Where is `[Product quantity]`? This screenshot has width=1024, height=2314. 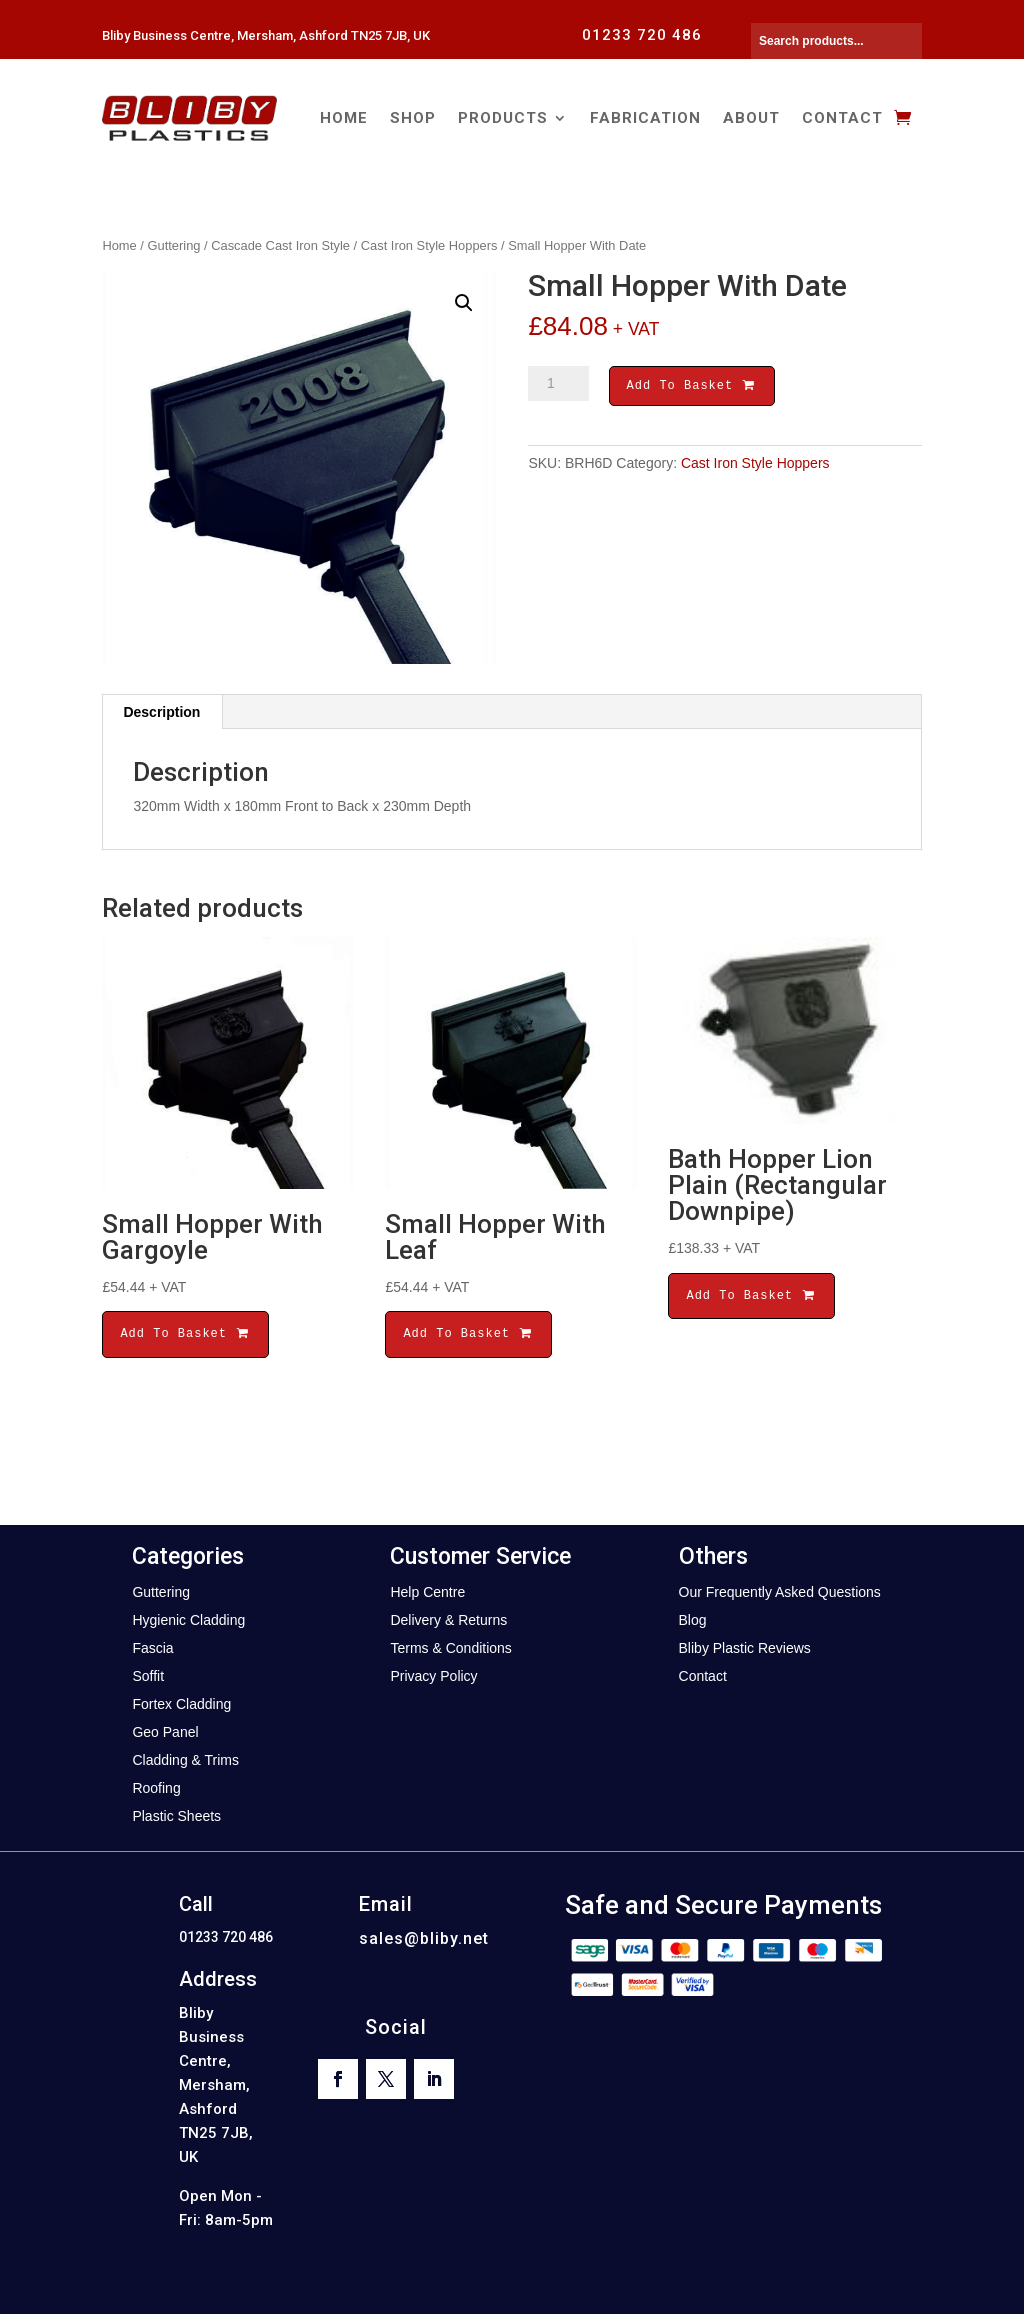 [Product quantity] is located at coordinates (558, 384).